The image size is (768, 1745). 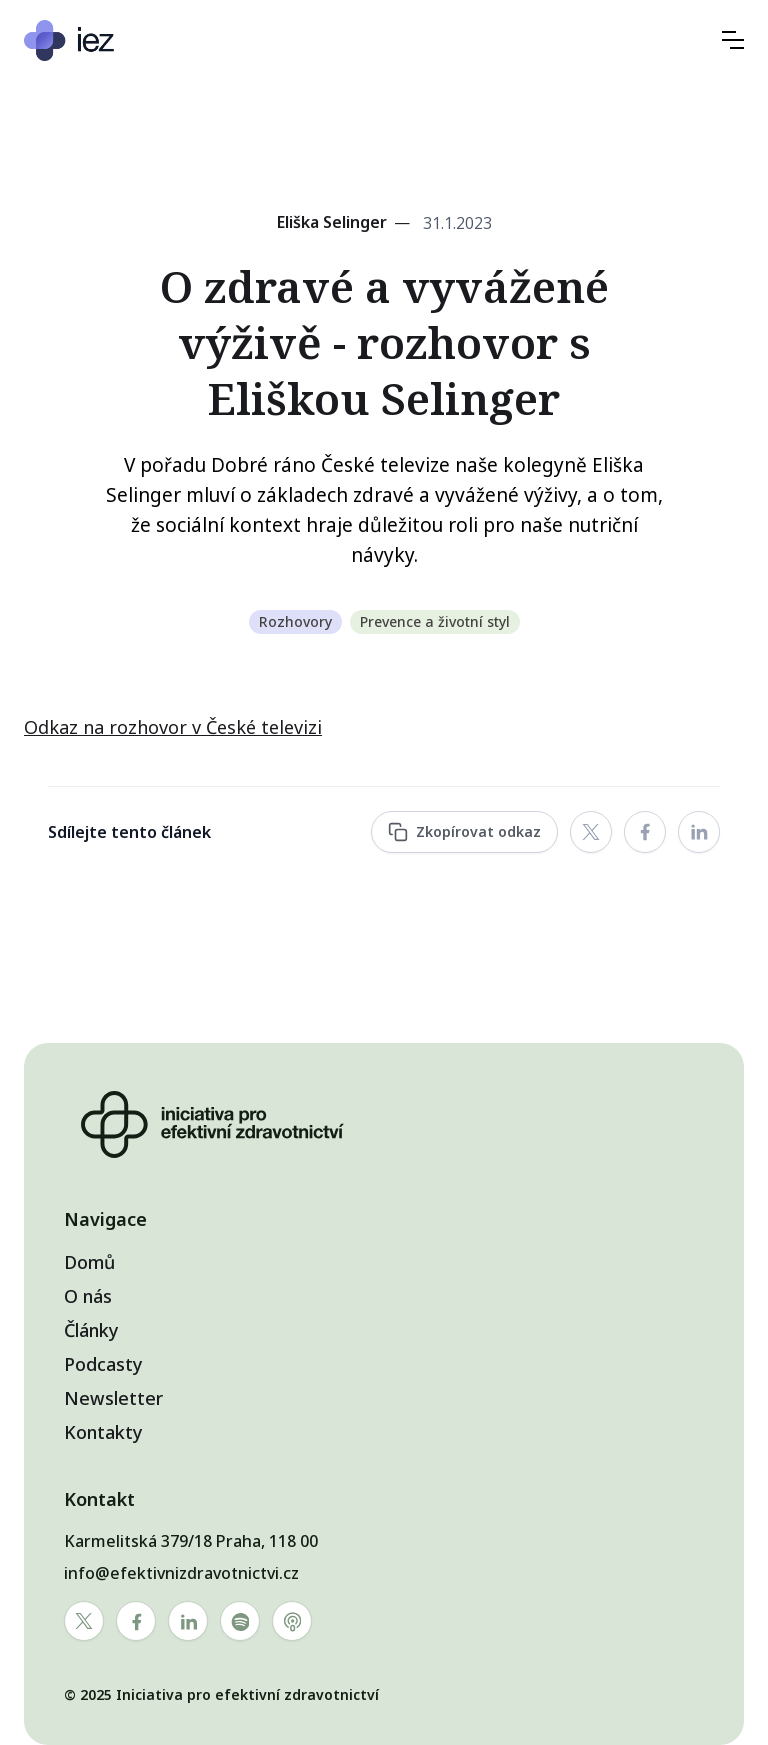 What do you see at coordinates (173, 727) in the screenshot?
I see `Odkaz na rozhovor v České televizi` at bounding box center [173, 727].